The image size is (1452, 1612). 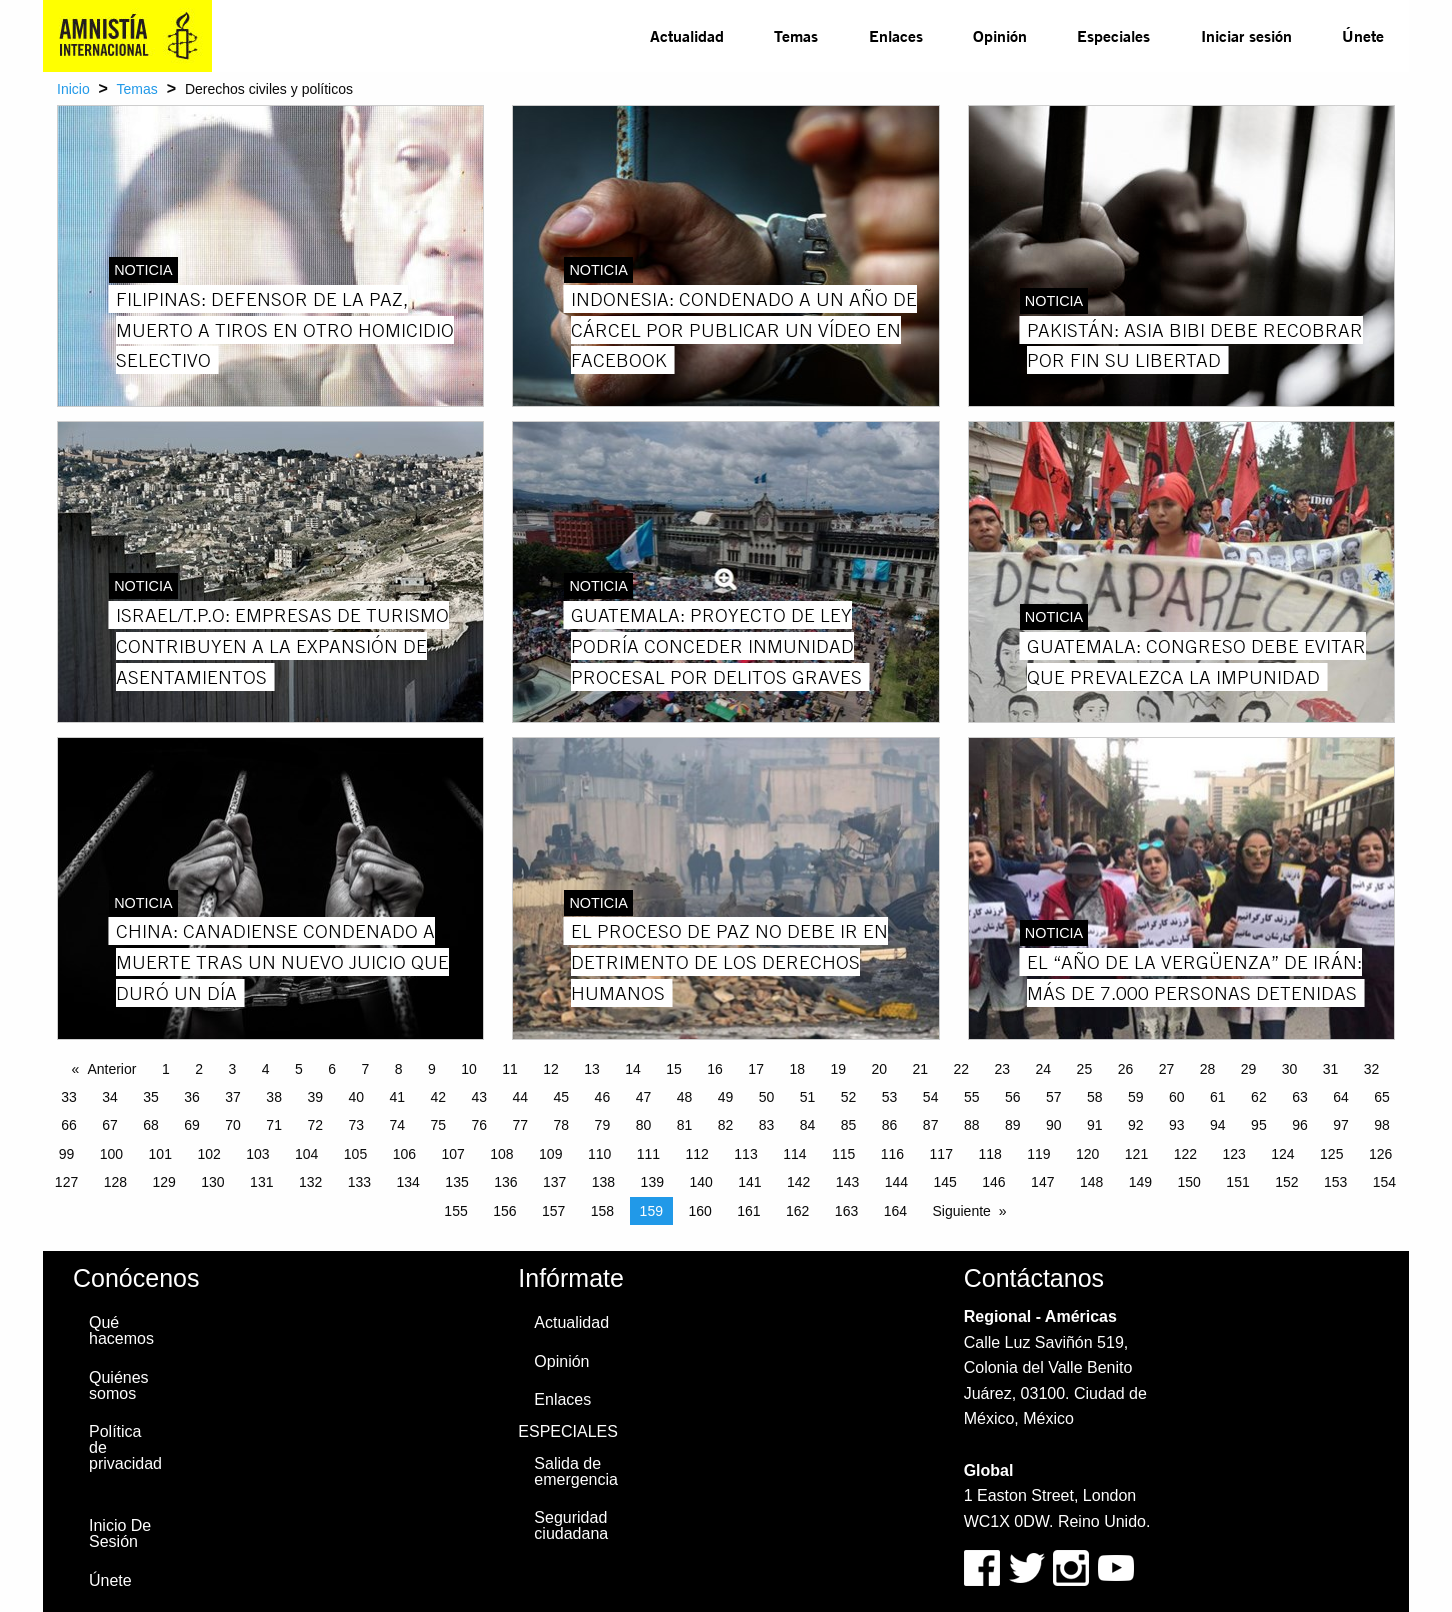 What do you see at coordinates (685, 1125) in the screenshot?
I see `81 [Page 81]` at bounding box center [685, 1125].